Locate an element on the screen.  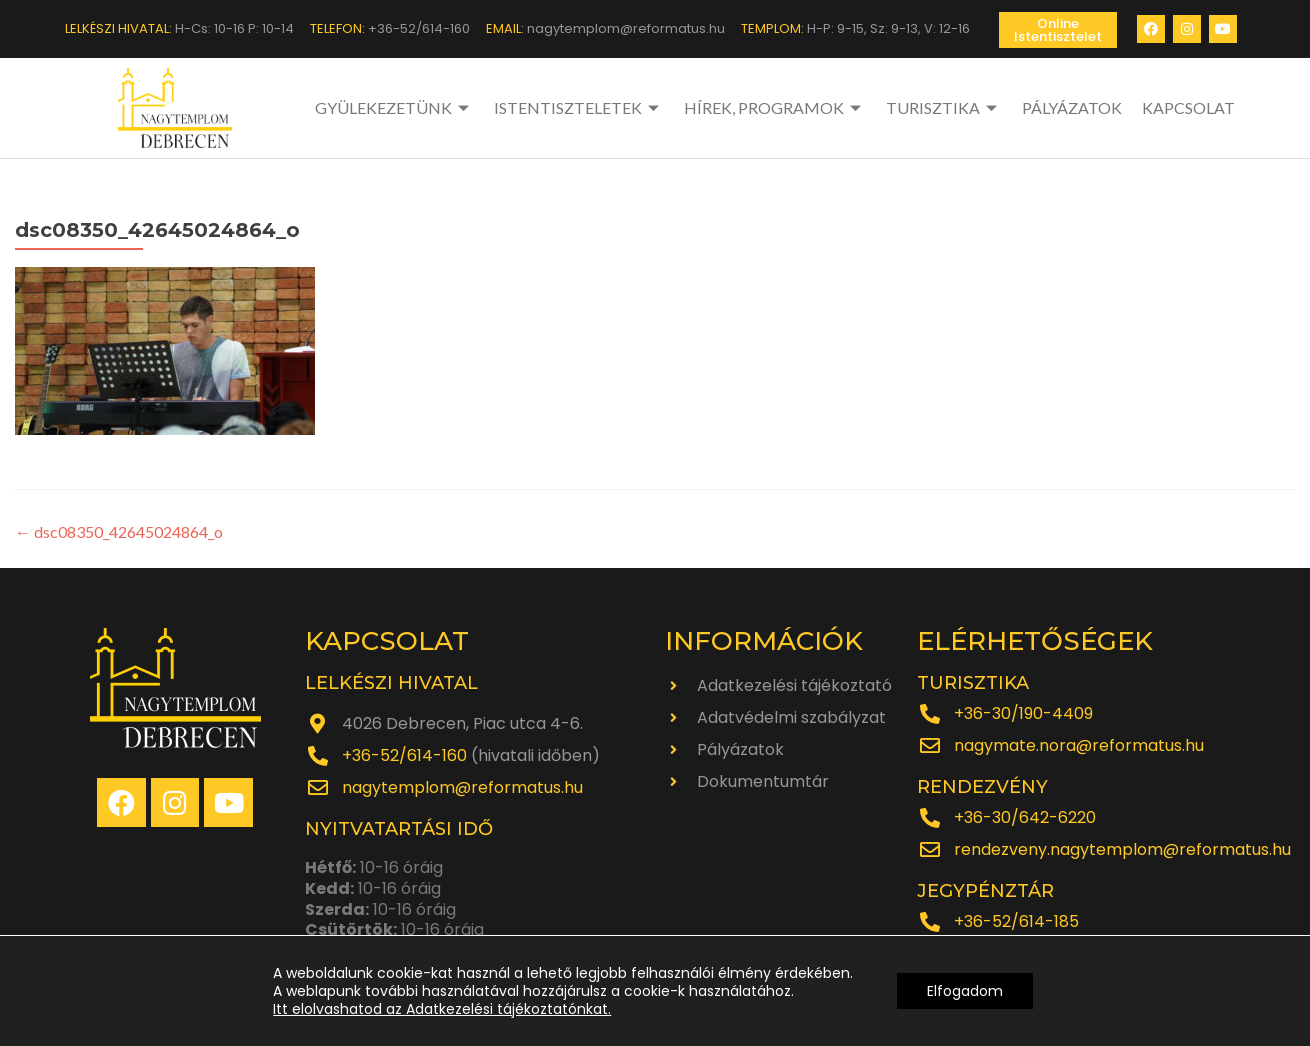
+36-30/642-6220 is located at coordinates (1025, 817).